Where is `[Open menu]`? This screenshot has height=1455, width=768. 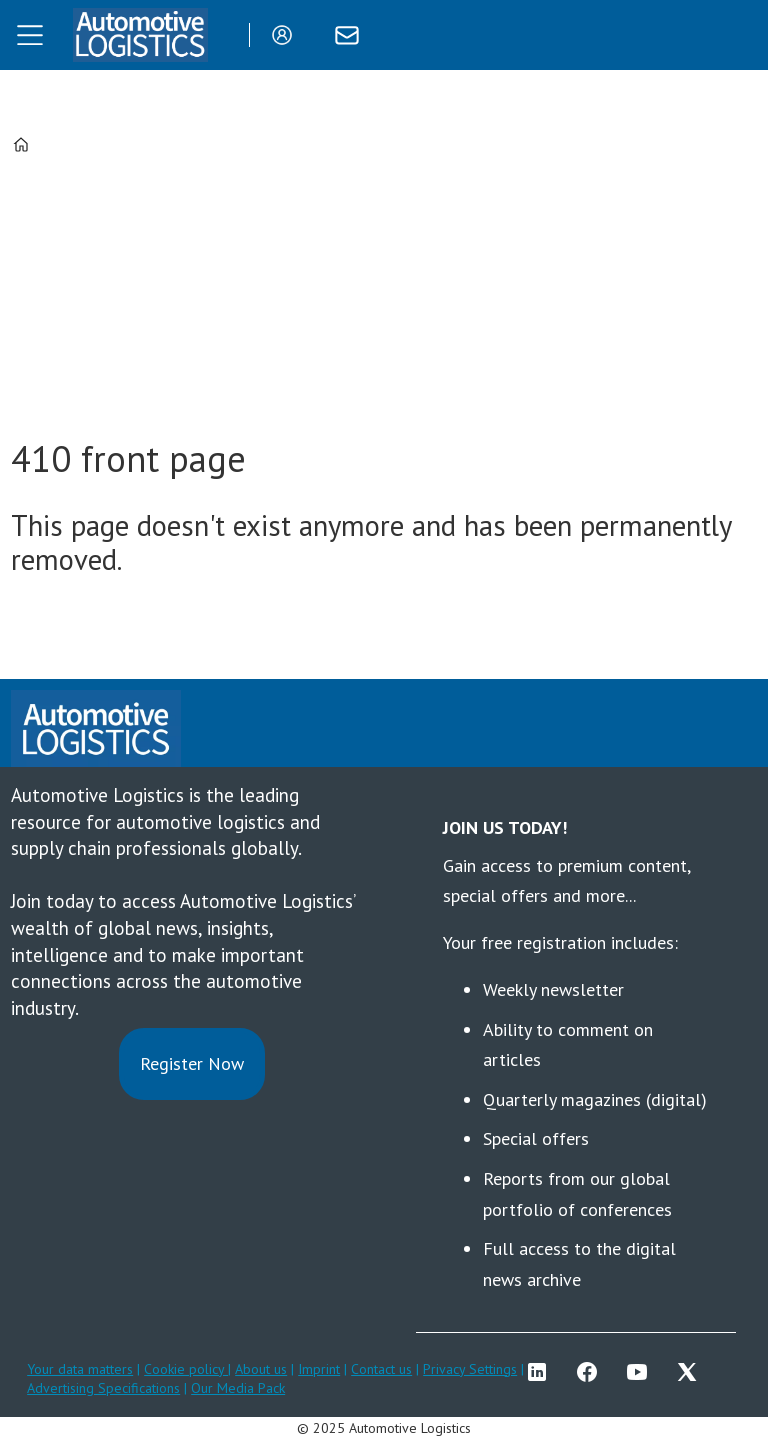 [Open menu] is located at coordinates (30, 35).